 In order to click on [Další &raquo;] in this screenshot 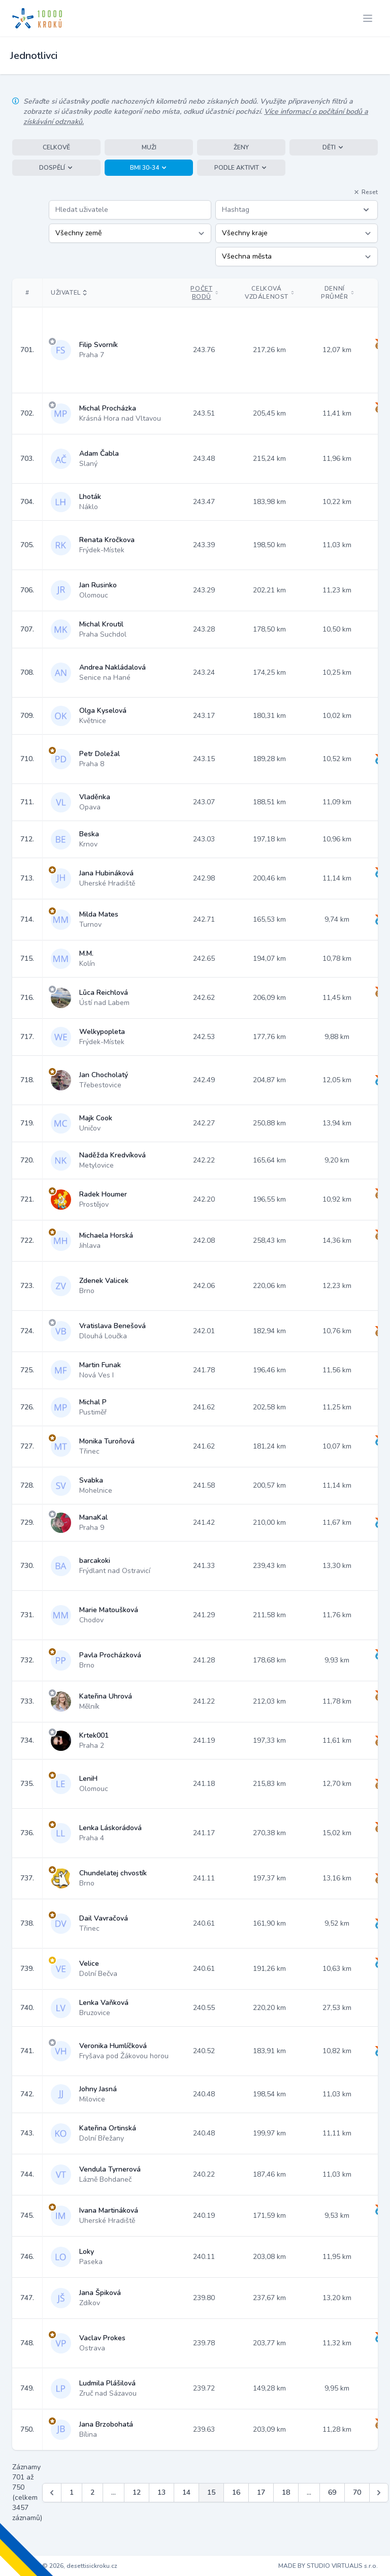, I will do `click(378, 2492)`.